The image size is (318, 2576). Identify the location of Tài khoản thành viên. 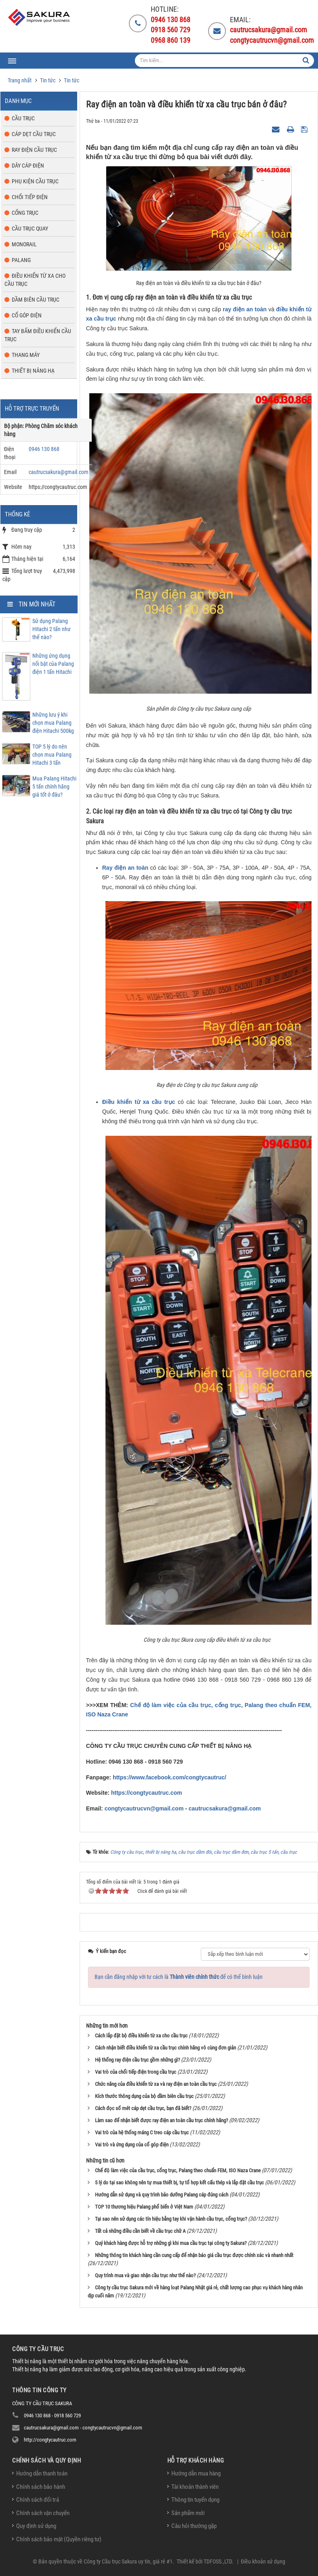
(195, 2486).